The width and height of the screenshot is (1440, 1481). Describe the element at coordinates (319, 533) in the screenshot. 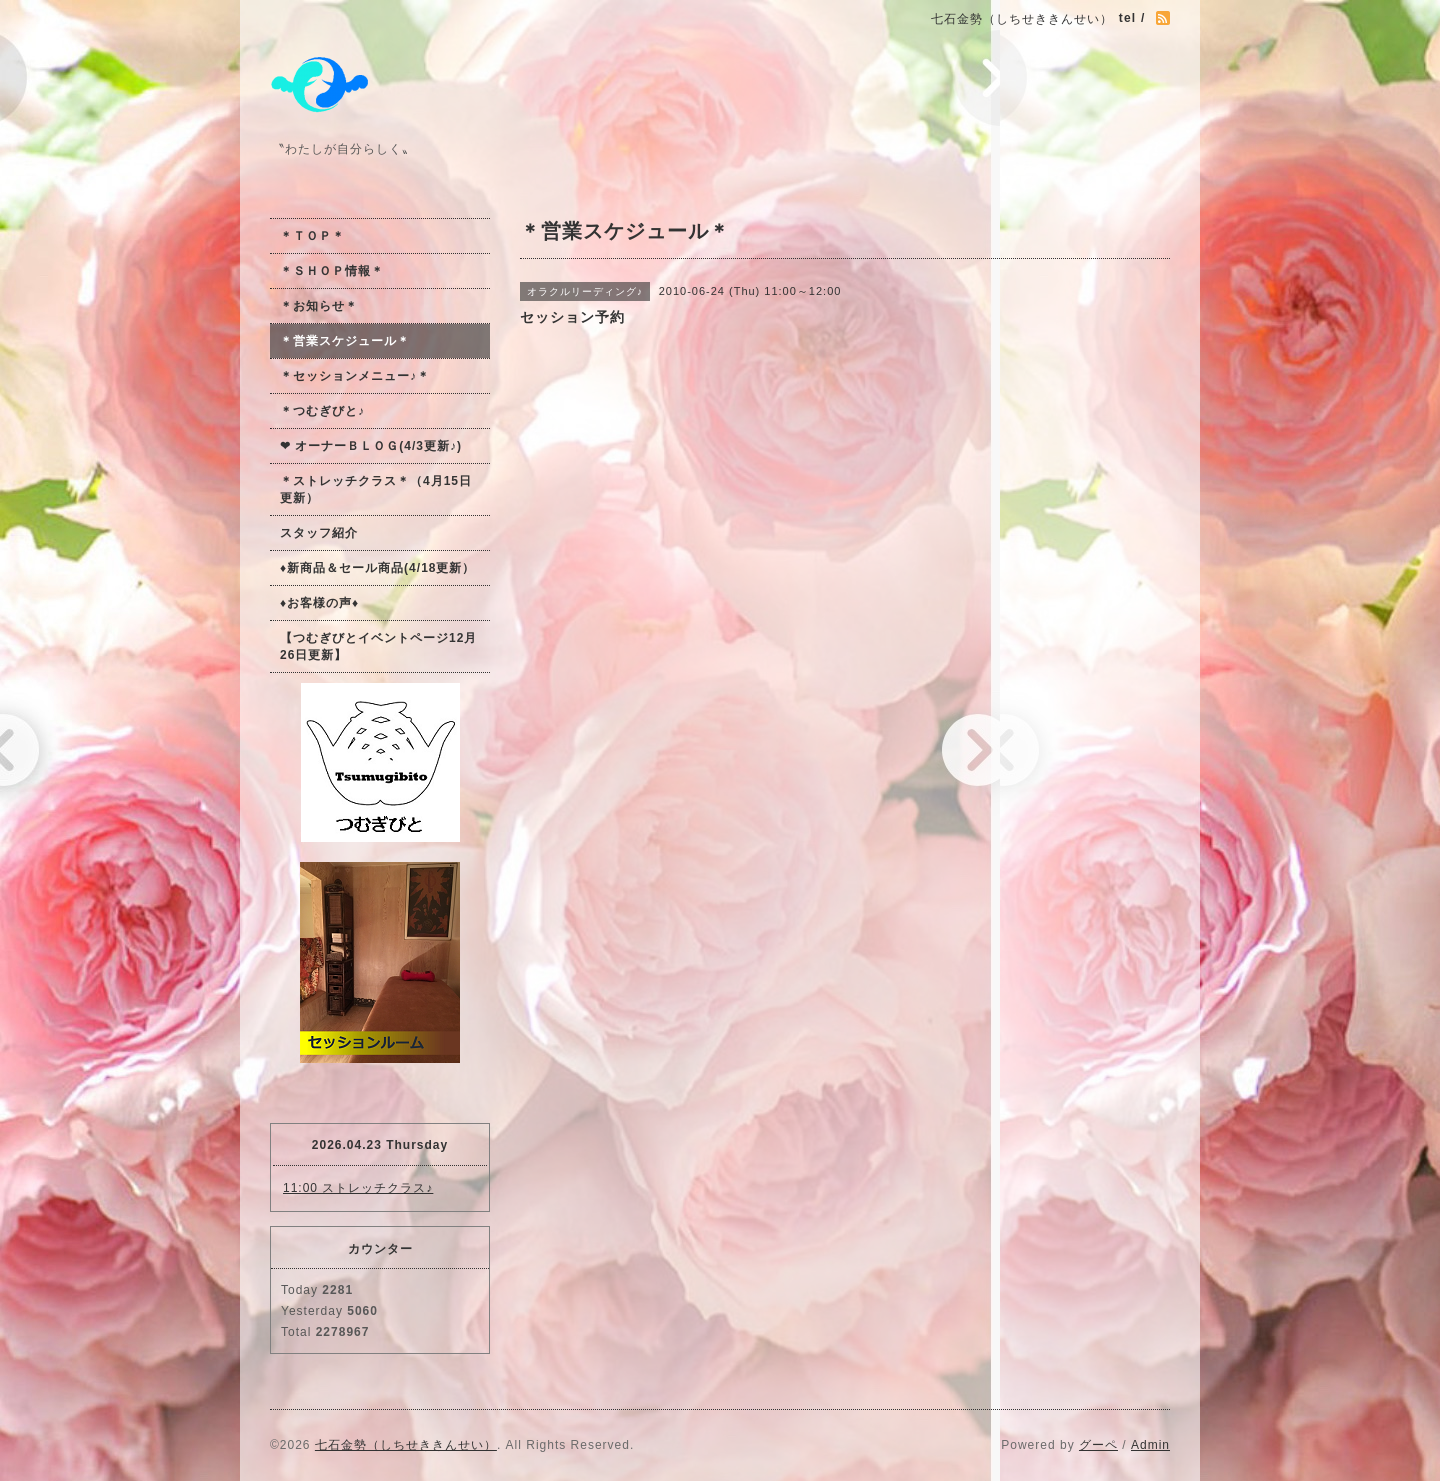

I see `スタッフ紹介` at that location.